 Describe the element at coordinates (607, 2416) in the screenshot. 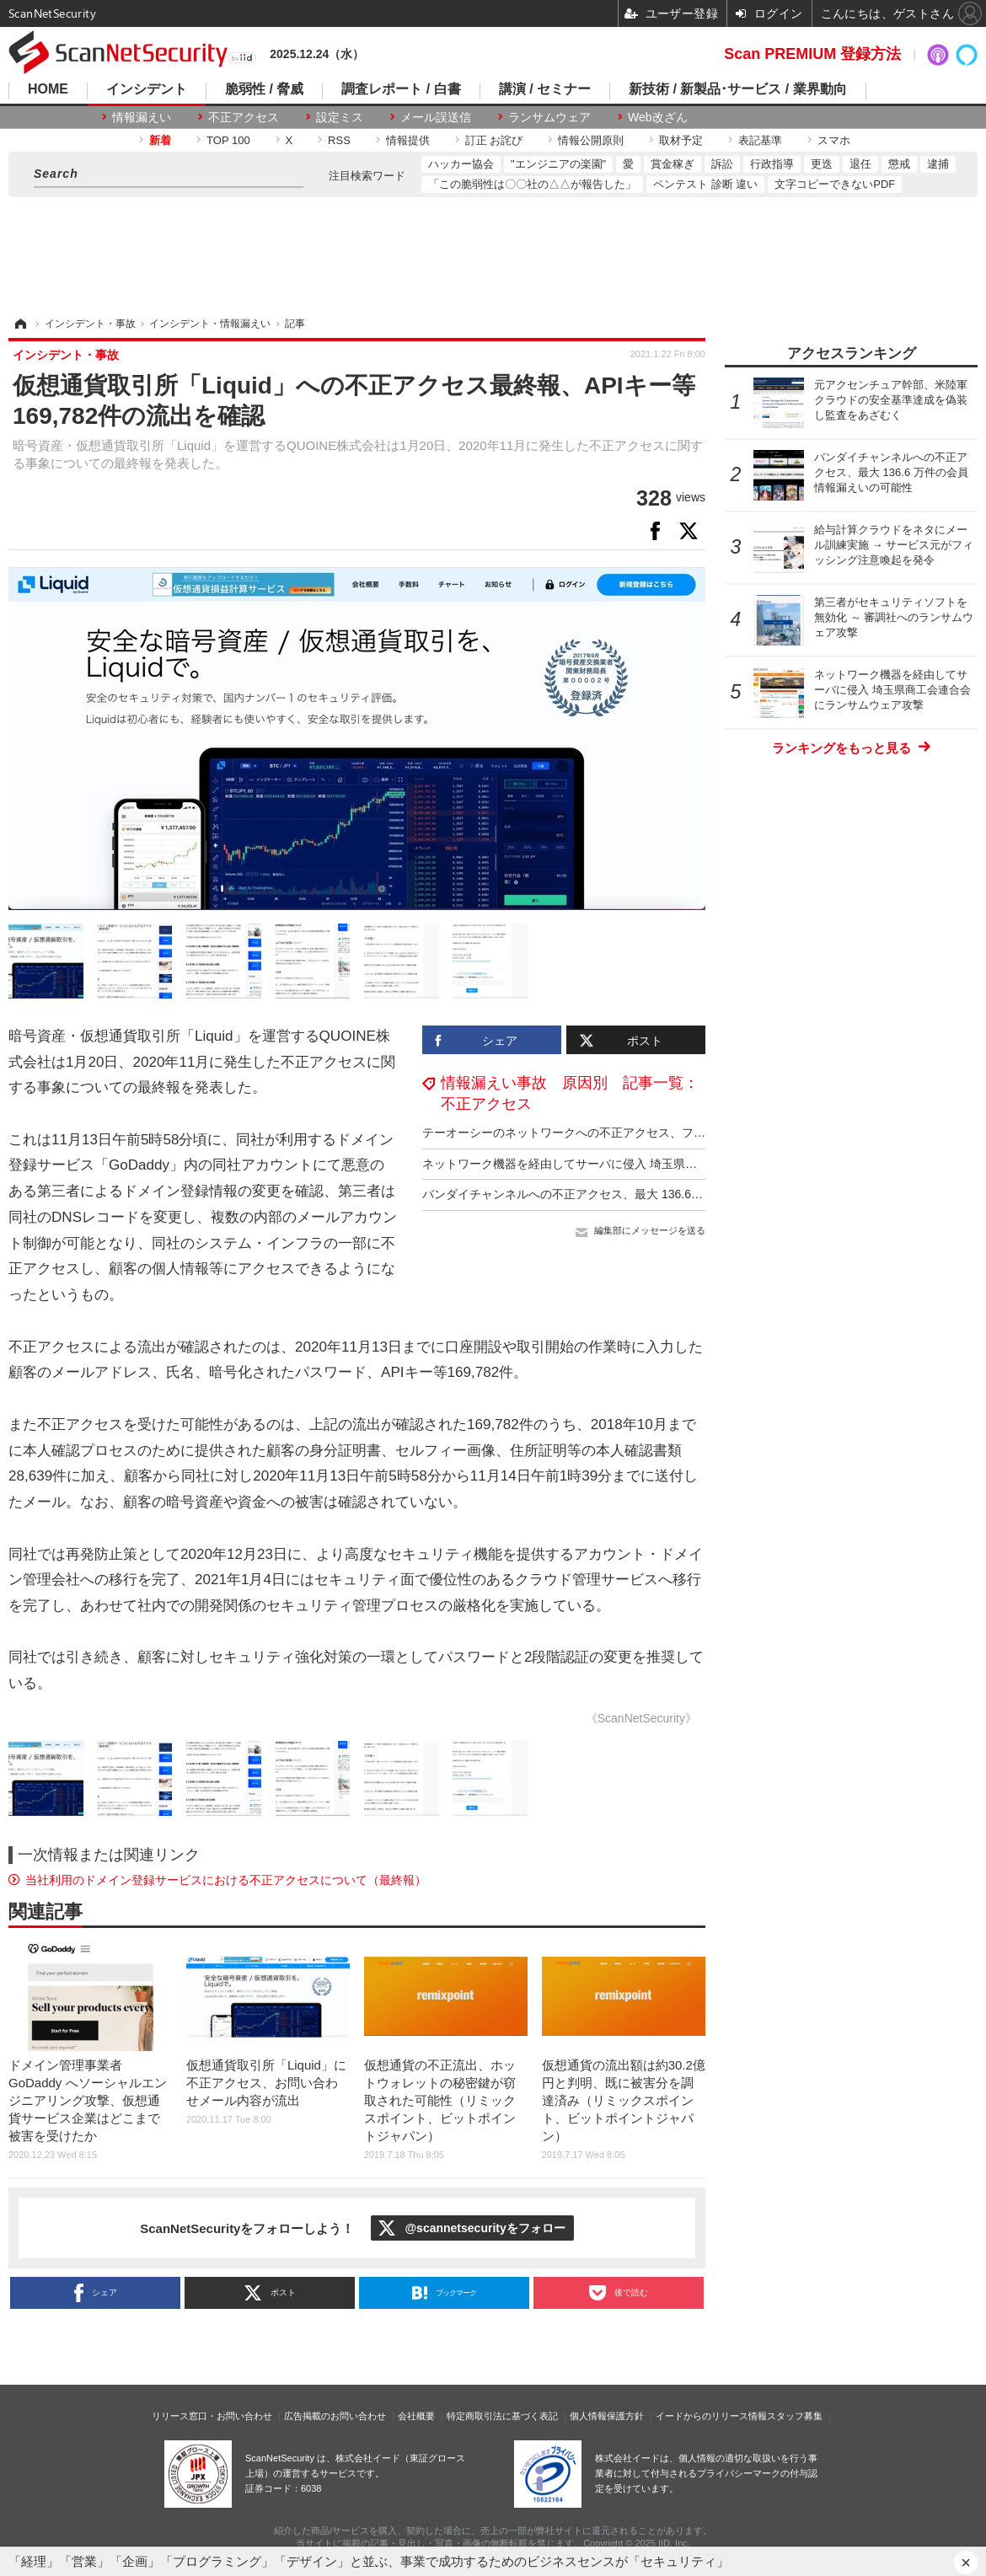

I see `個人情報保護方針` at that location.